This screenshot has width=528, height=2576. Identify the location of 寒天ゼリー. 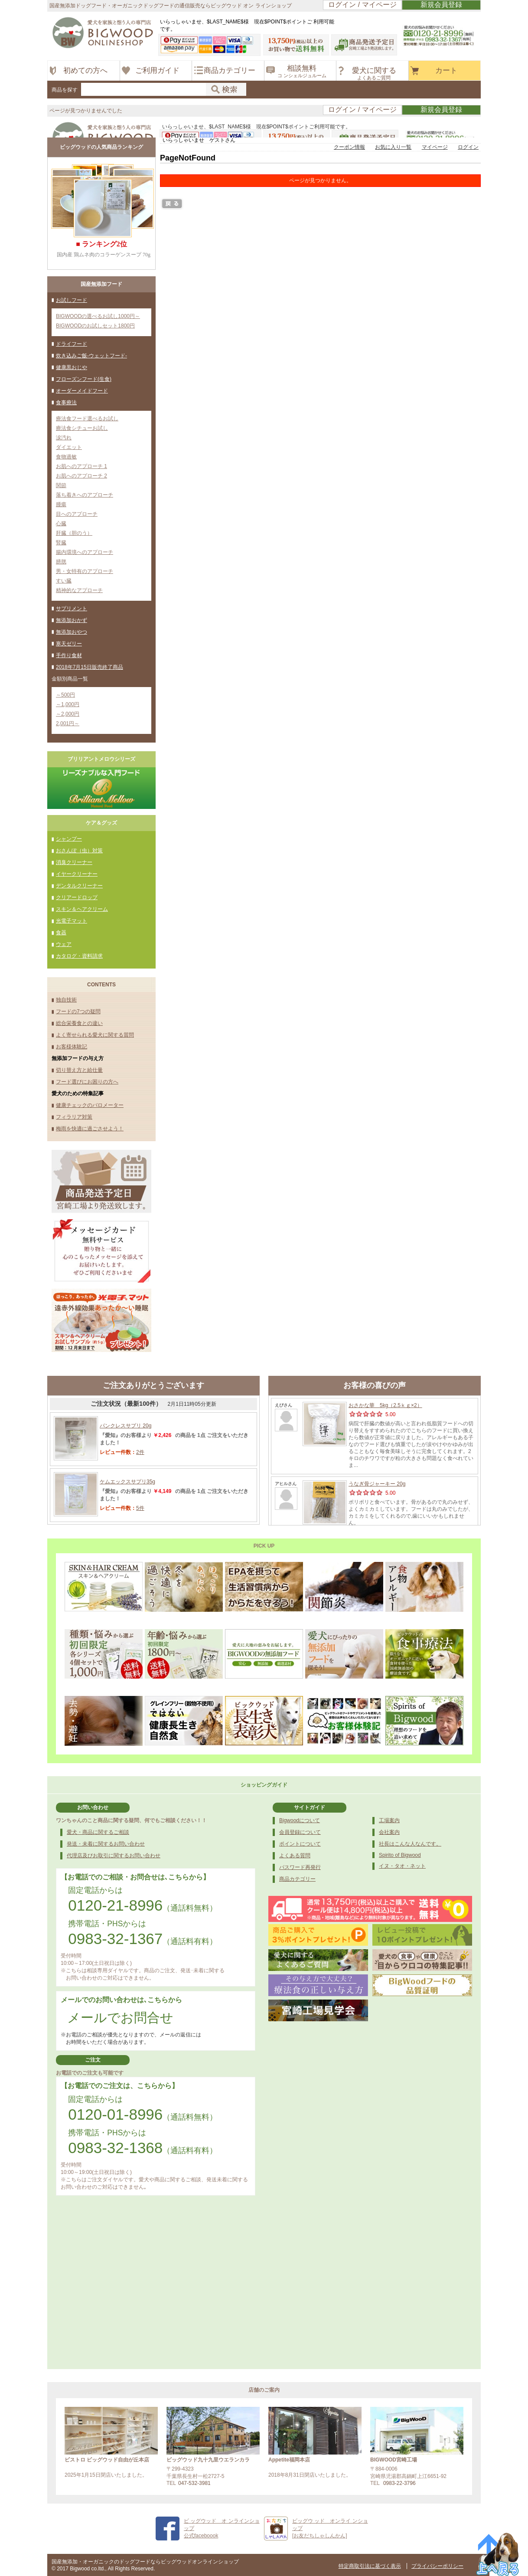
(69, 644).